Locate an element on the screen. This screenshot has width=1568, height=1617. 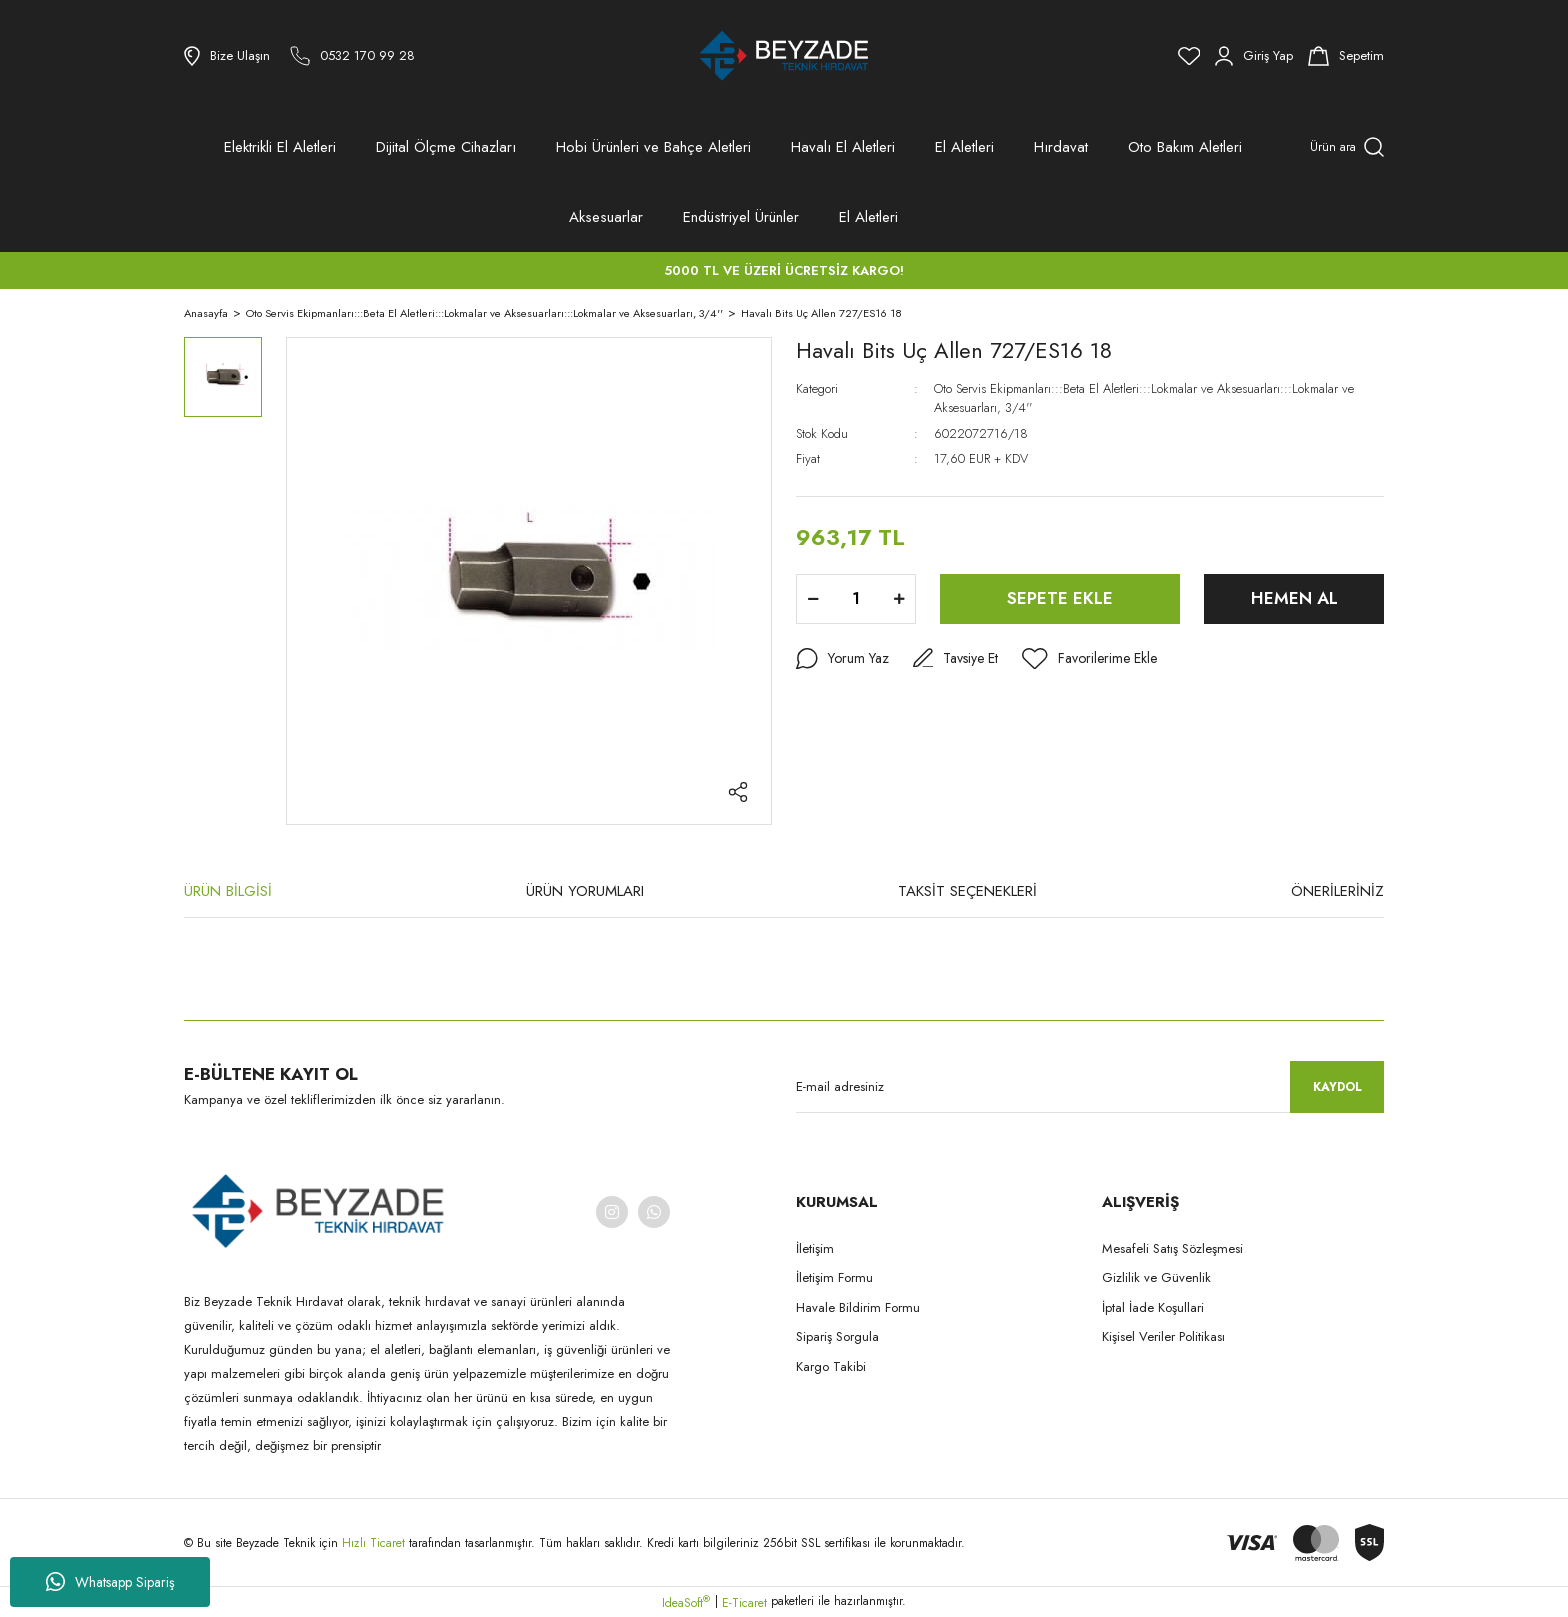
[Add To Favorites] is located at coordinates (1089, 659).